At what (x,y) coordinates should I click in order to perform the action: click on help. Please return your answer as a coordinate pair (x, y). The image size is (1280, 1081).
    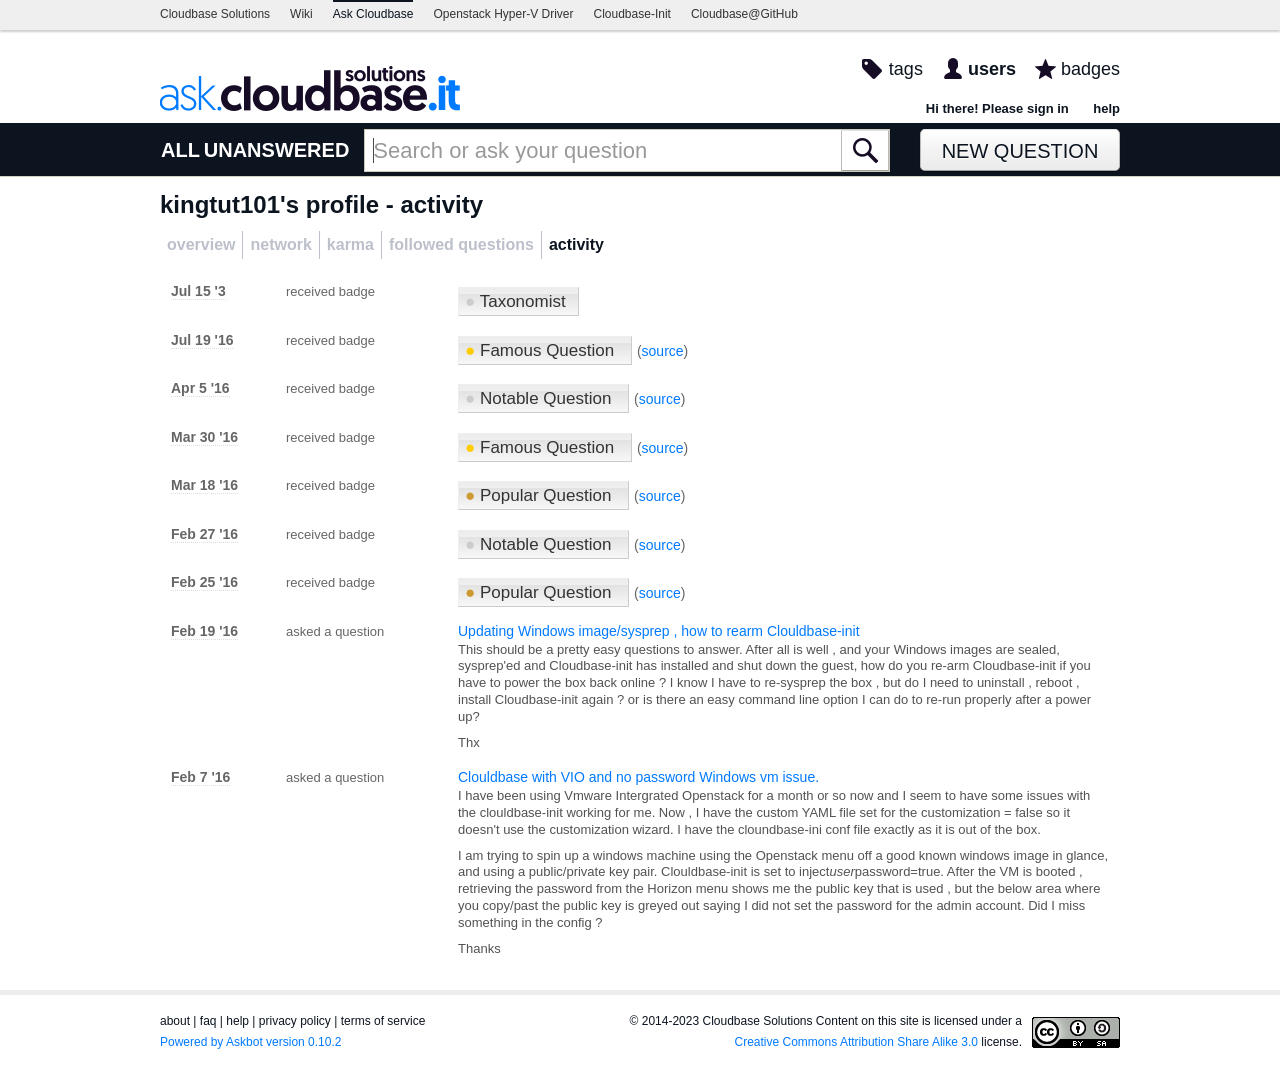
    Looking at the image, I should click on (1106, 108).